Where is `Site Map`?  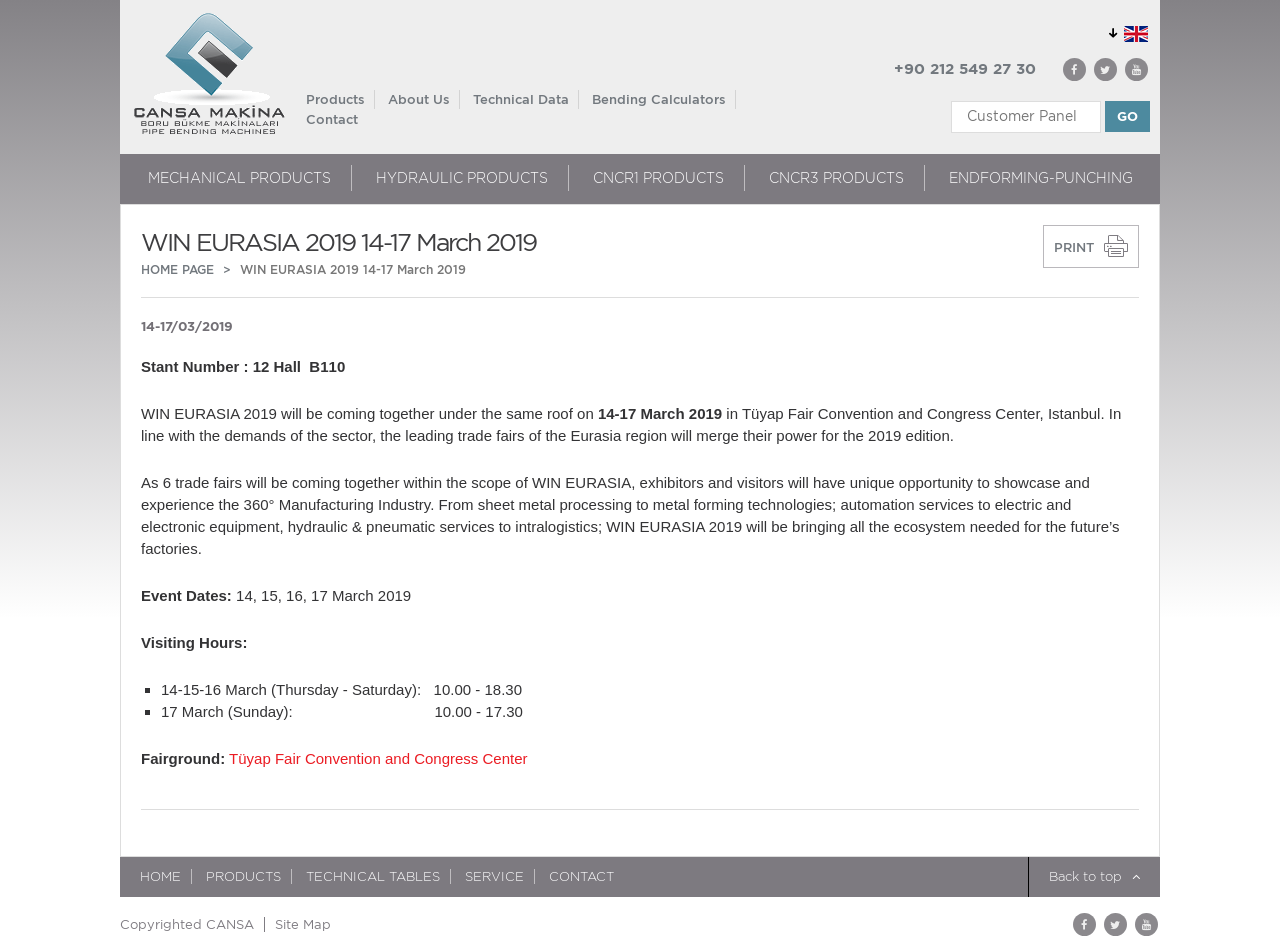
Site Map is located at coordinates (303, 924).